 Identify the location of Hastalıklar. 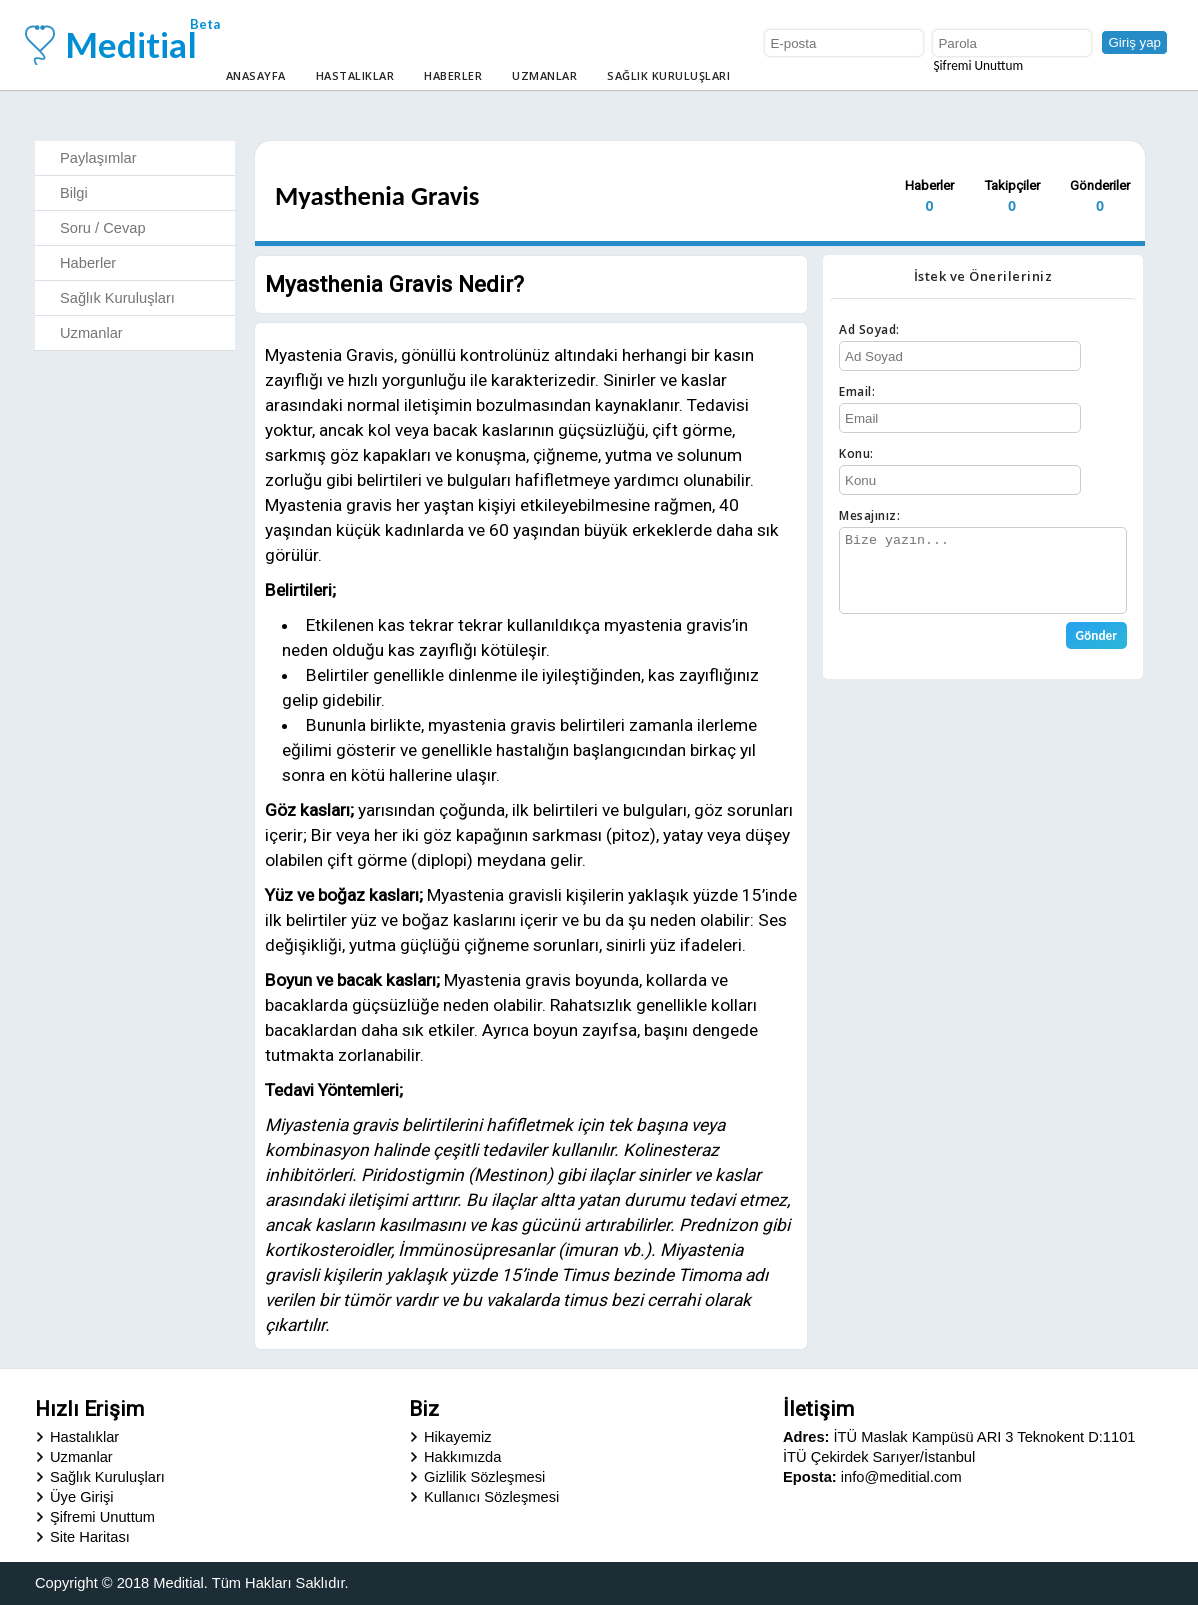
(355, 75).